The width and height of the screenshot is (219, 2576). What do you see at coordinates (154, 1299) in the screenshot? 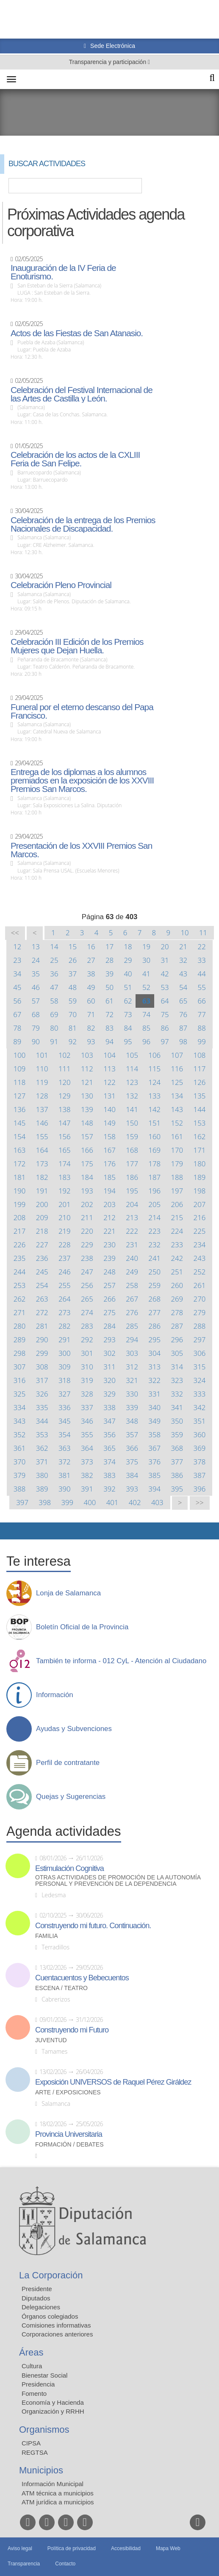
I see `268` at bounding box center [154, 1299].